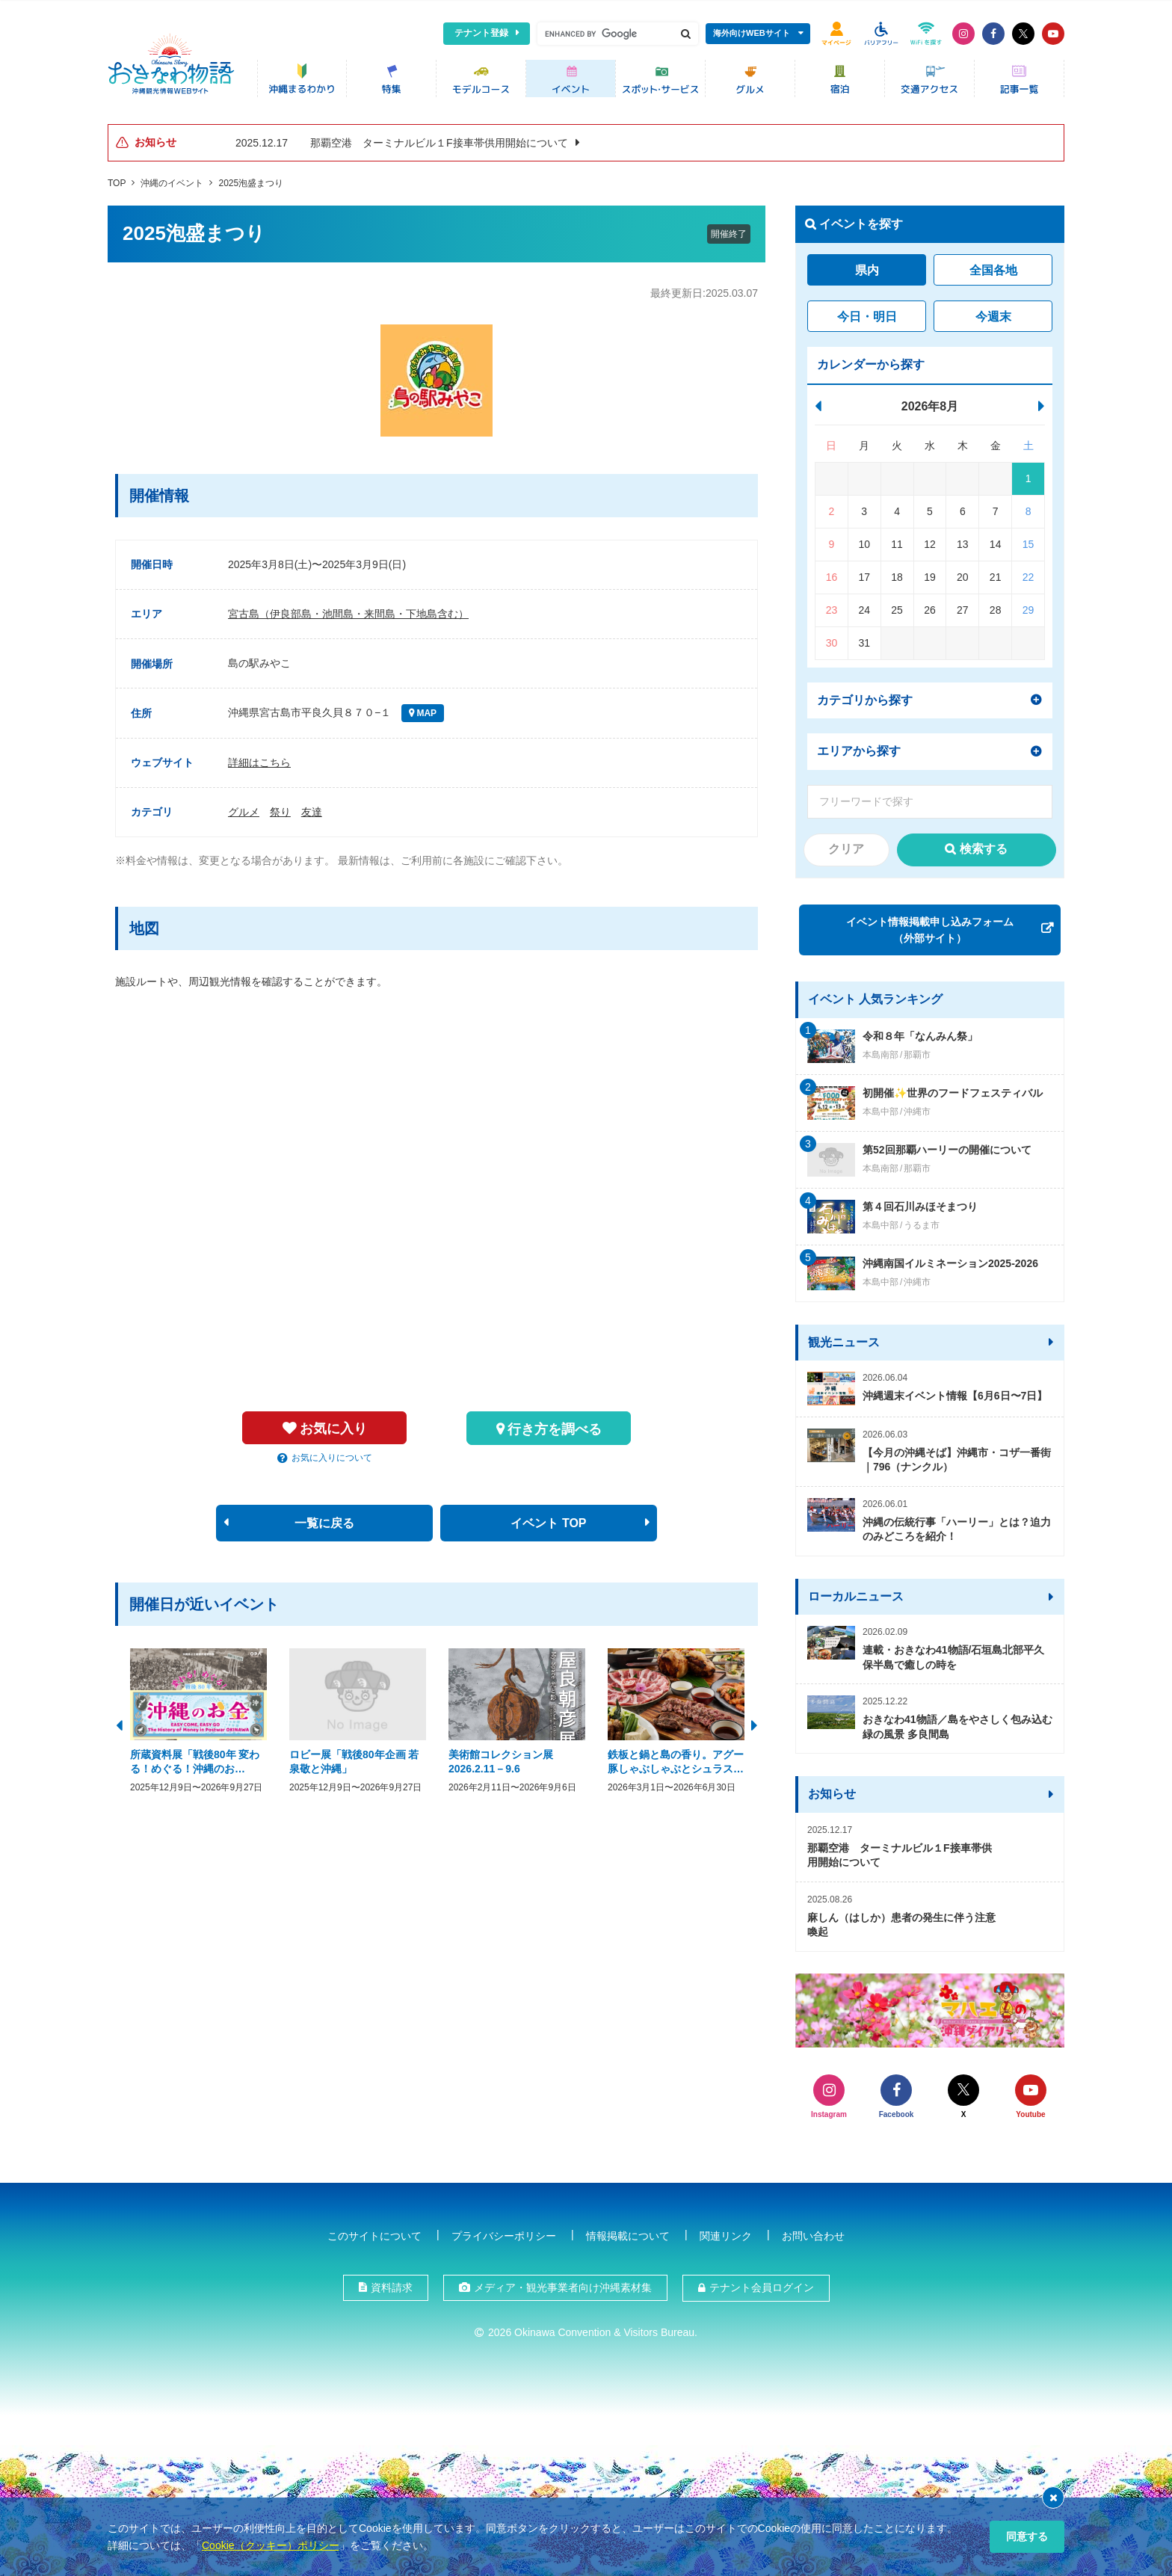  What do you see at coordinates (859, 746) in the screenshot?
I see `エリアから探す` at bounding box center [859, 746].